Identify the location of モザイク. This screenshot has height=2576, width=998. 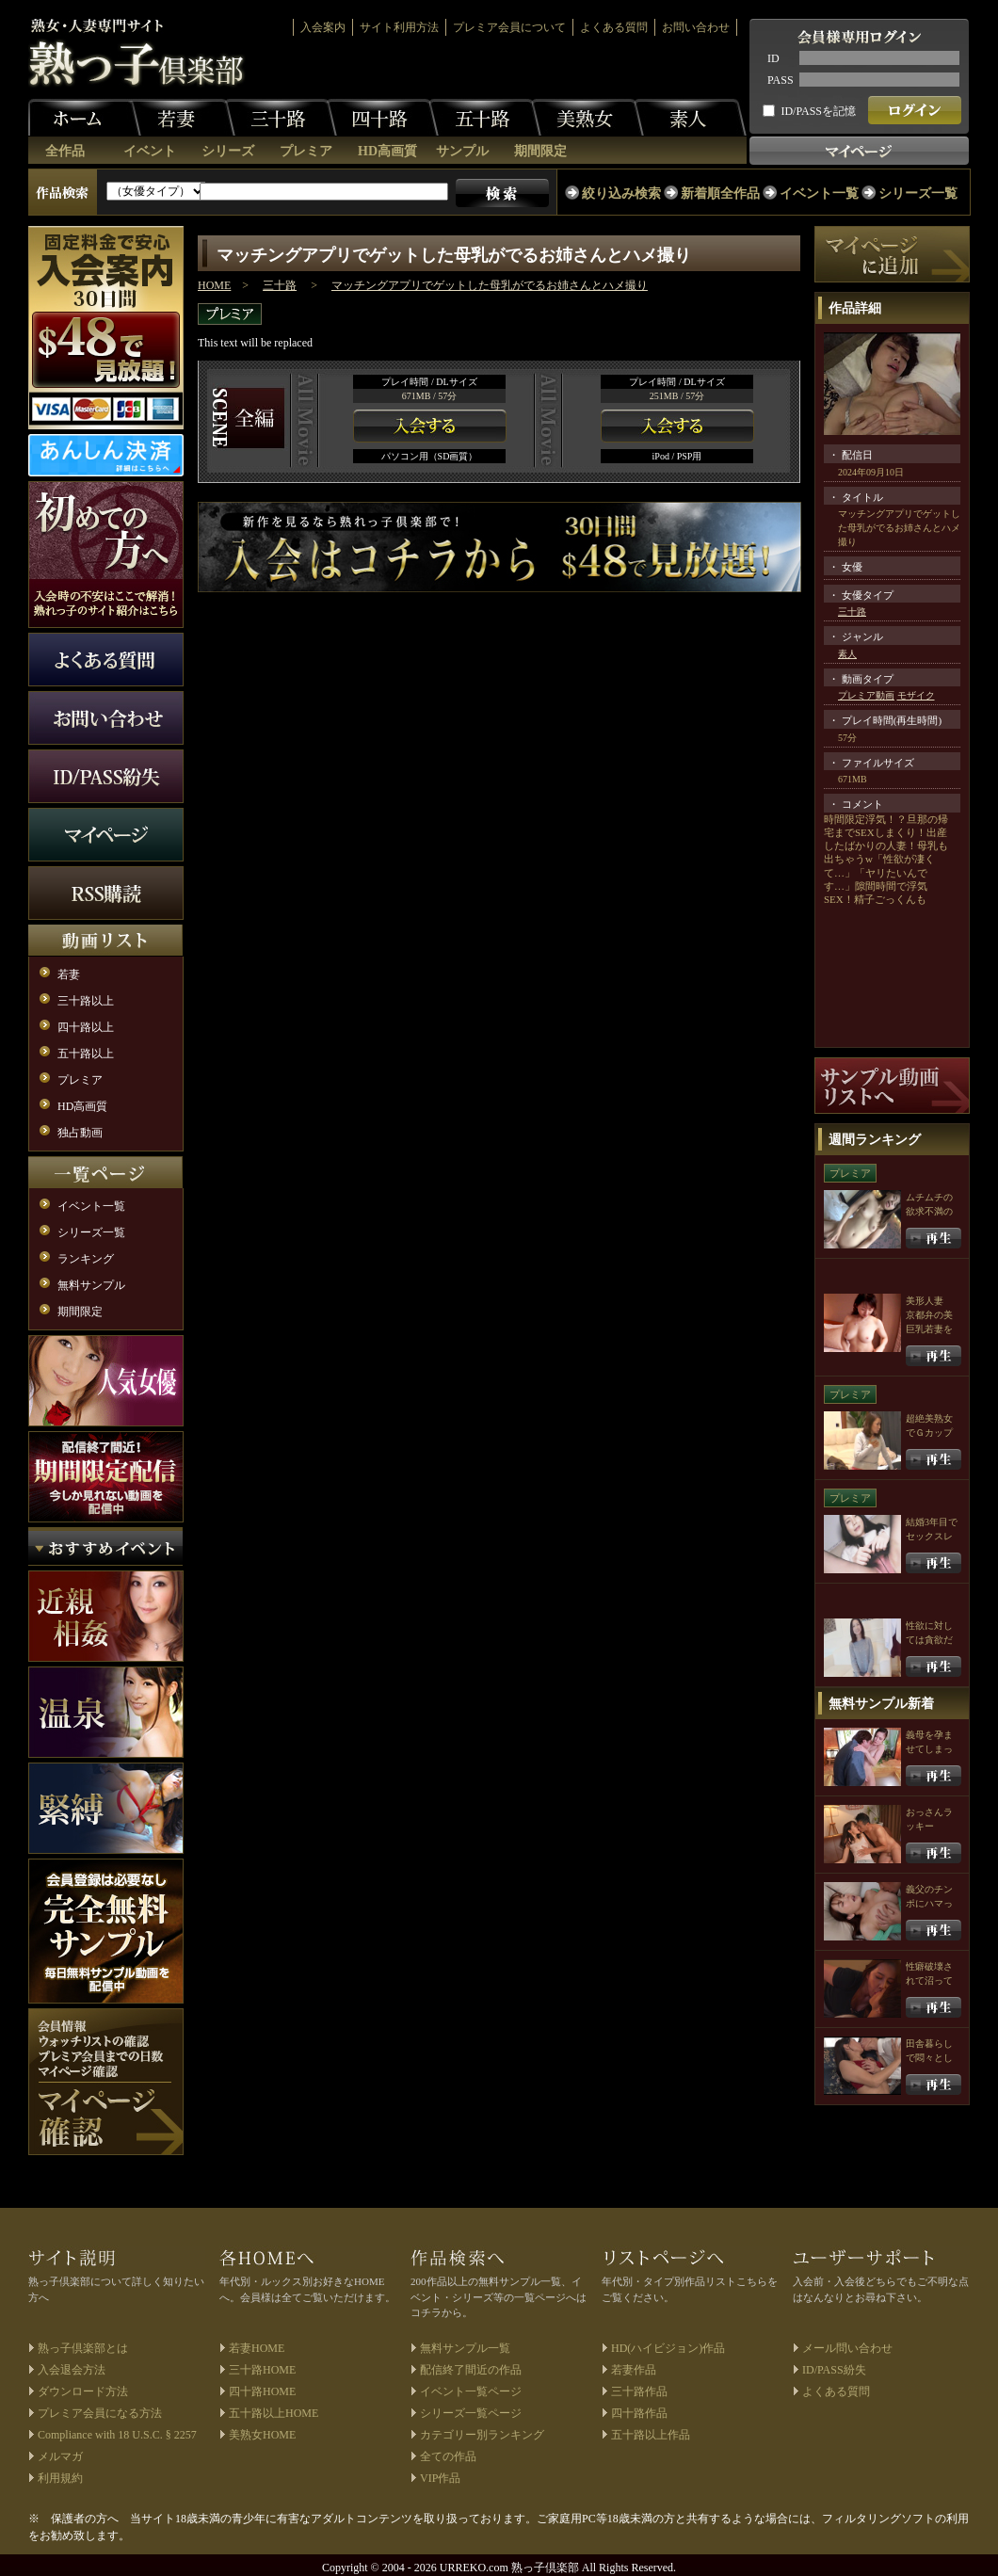
(916, 695).